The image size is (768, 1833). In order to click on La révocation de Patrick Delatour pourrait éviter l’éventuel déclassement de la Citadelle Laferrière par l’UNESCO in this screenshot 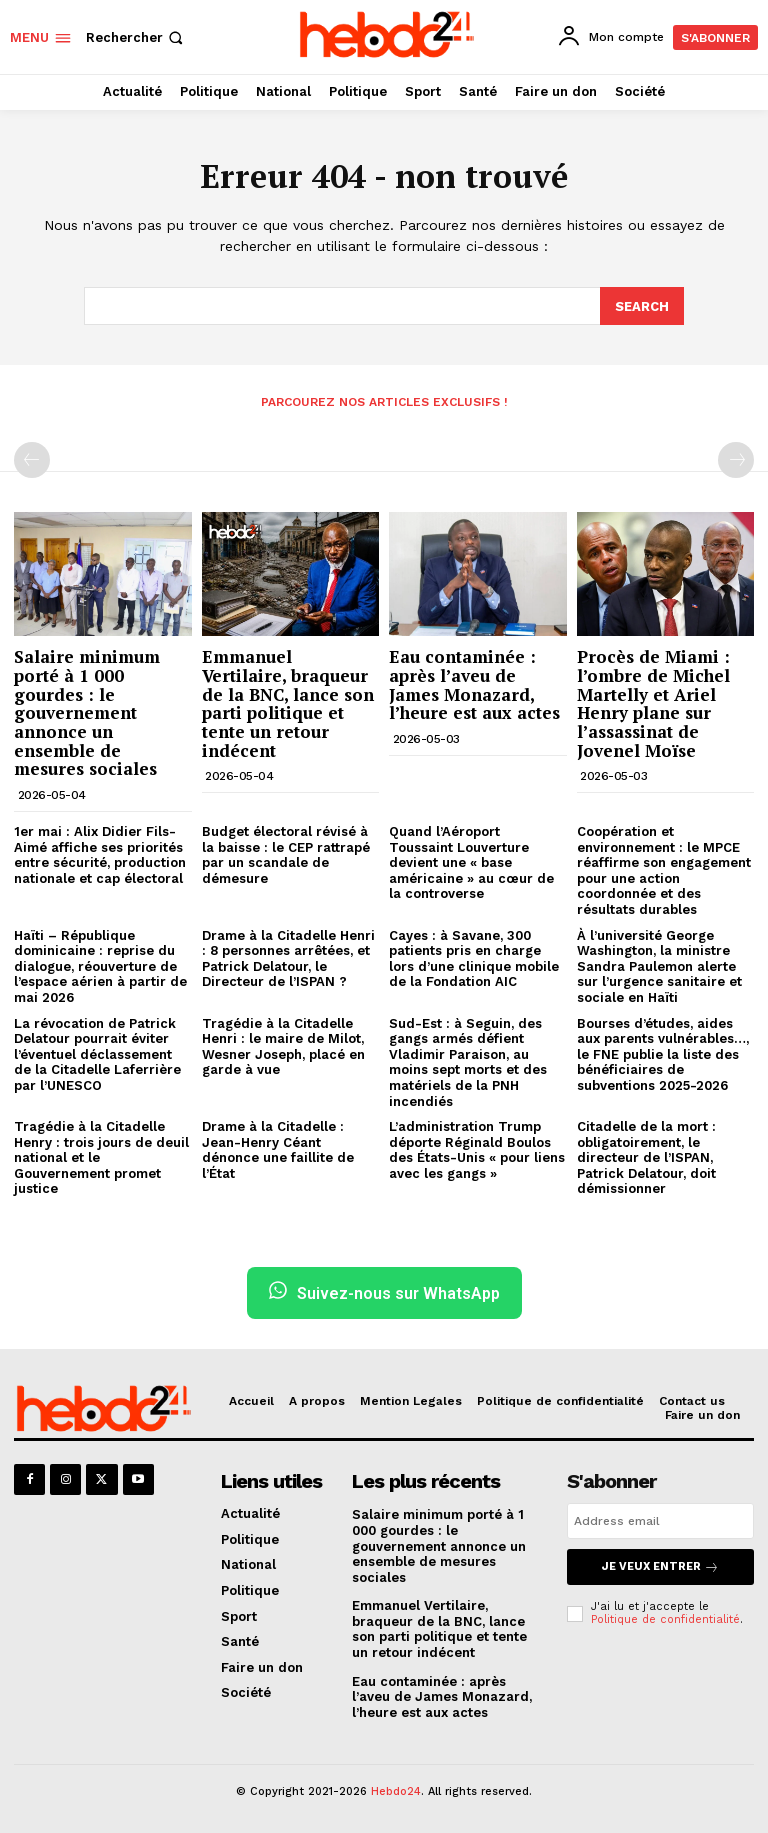, I will do `click(97, 1052)`.